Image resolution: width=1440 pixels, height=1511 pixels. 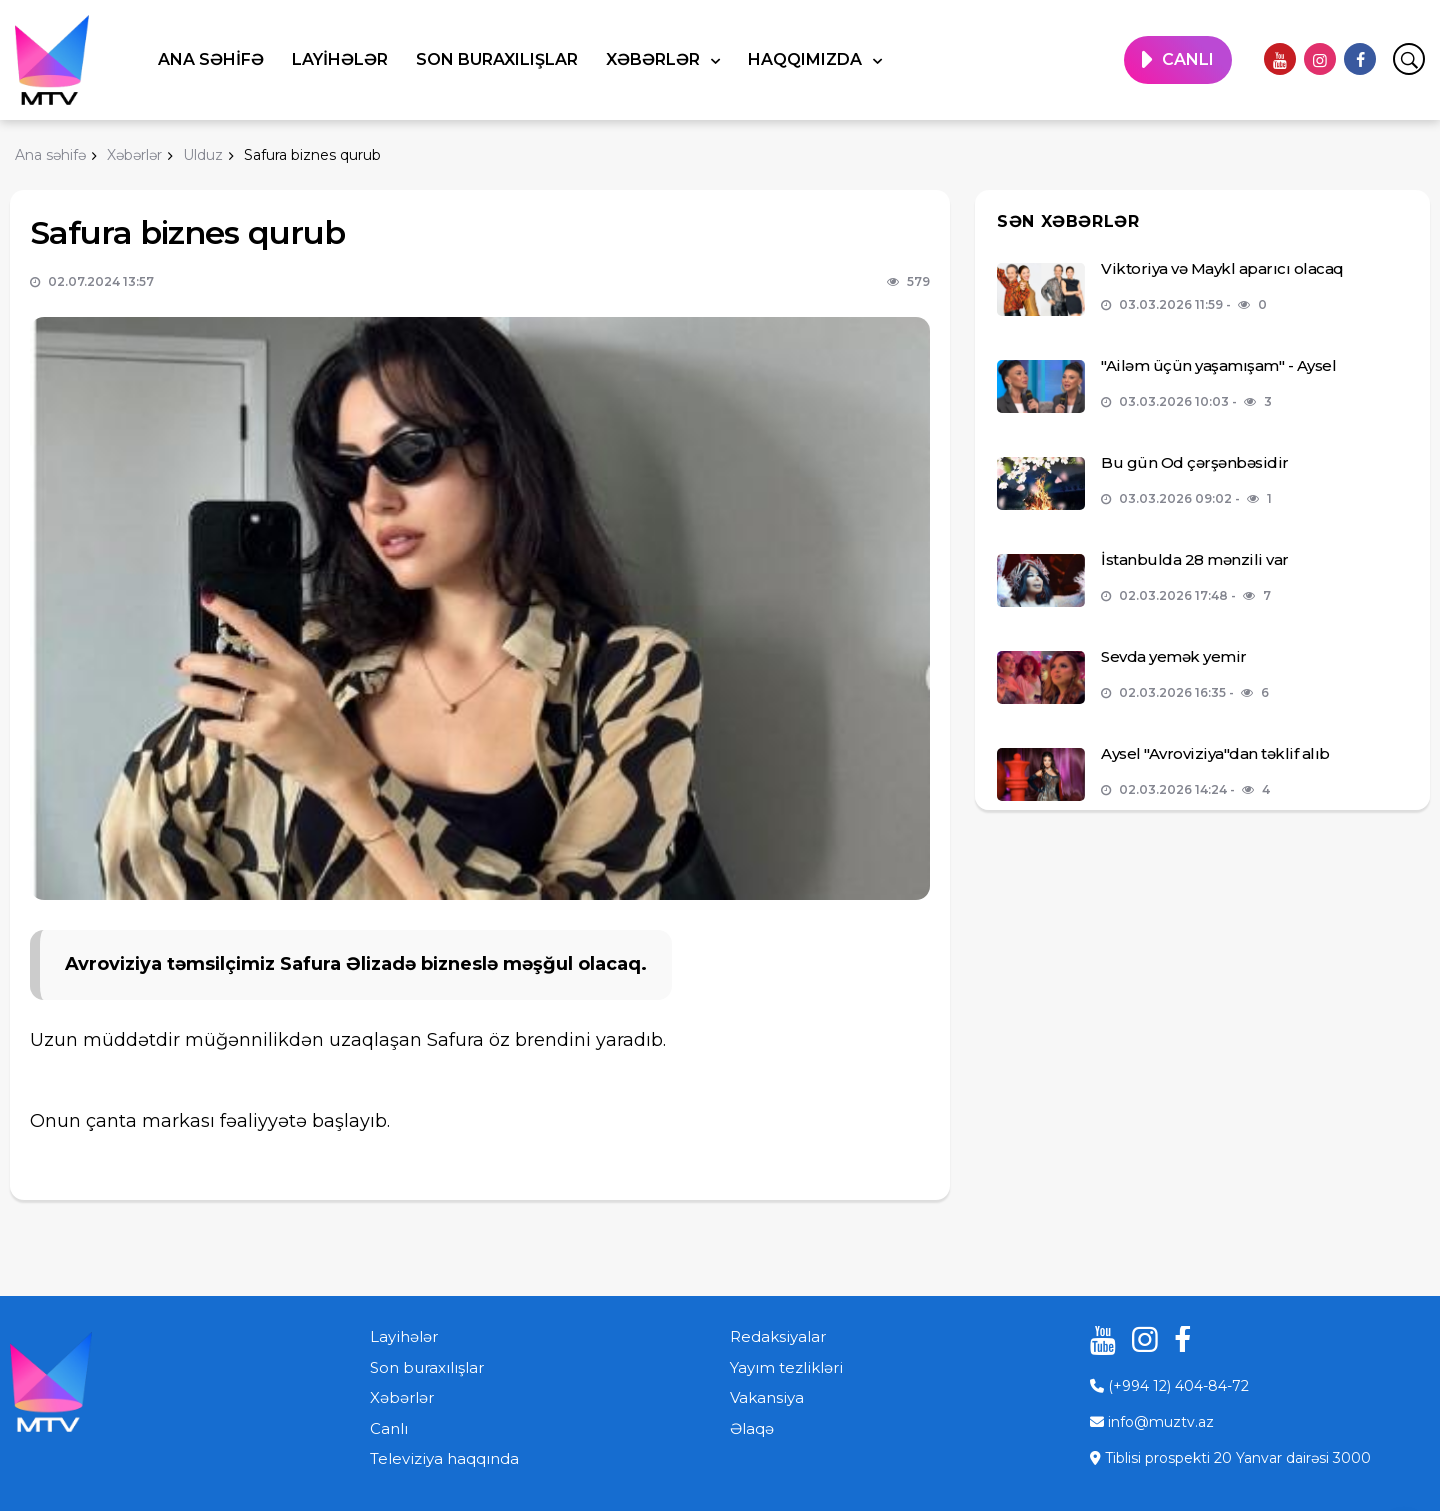 What do you see at coordinates (1218, 365) in the screenshot?
I see `"Ailəm üçün yaşamışam" - Aysel` at bounding box center [1218, 365].